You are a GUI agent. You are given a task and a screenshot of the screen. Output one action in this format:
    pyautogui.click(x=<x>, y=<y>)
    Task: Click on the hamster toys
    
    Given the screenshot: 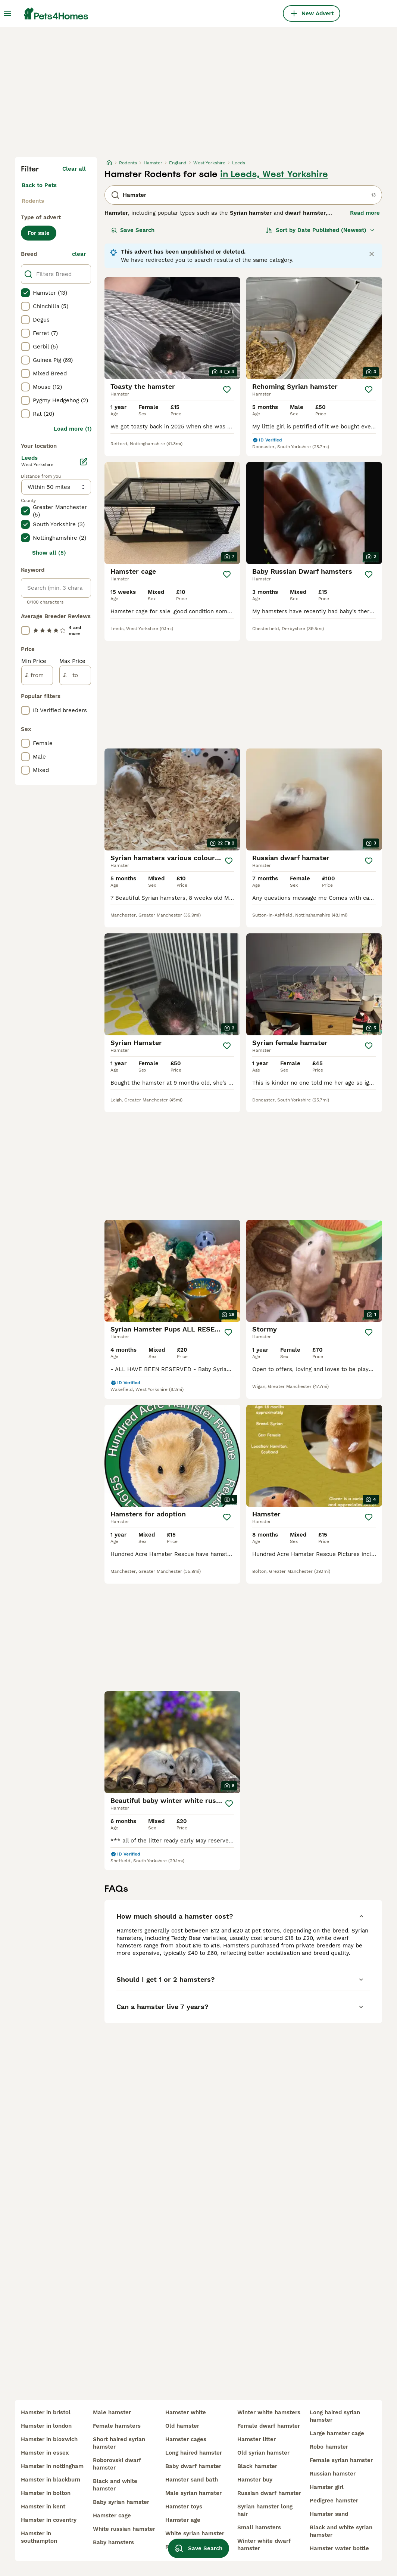 What is the action you would take?
    pyautogui.click(x=183, y=2506)
    